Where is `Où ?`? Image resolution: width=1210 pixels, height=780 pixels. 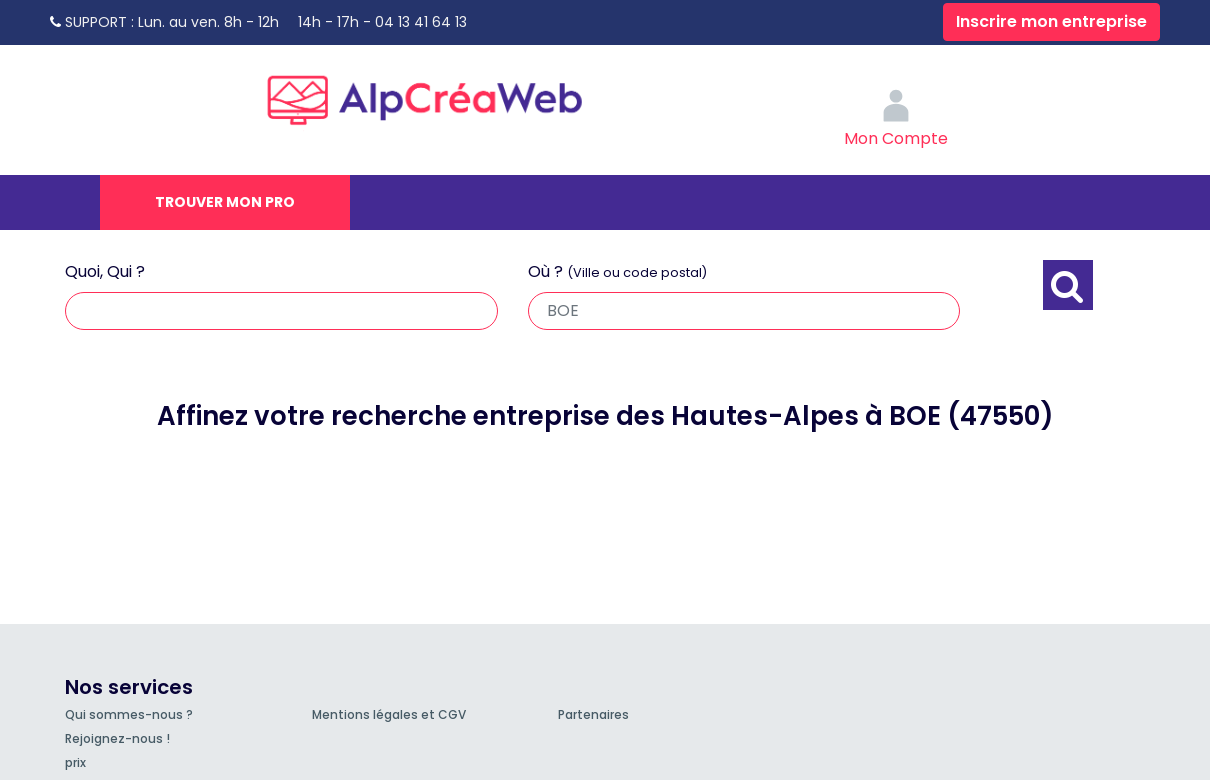
Où ? is located at coordinates (617, 271).